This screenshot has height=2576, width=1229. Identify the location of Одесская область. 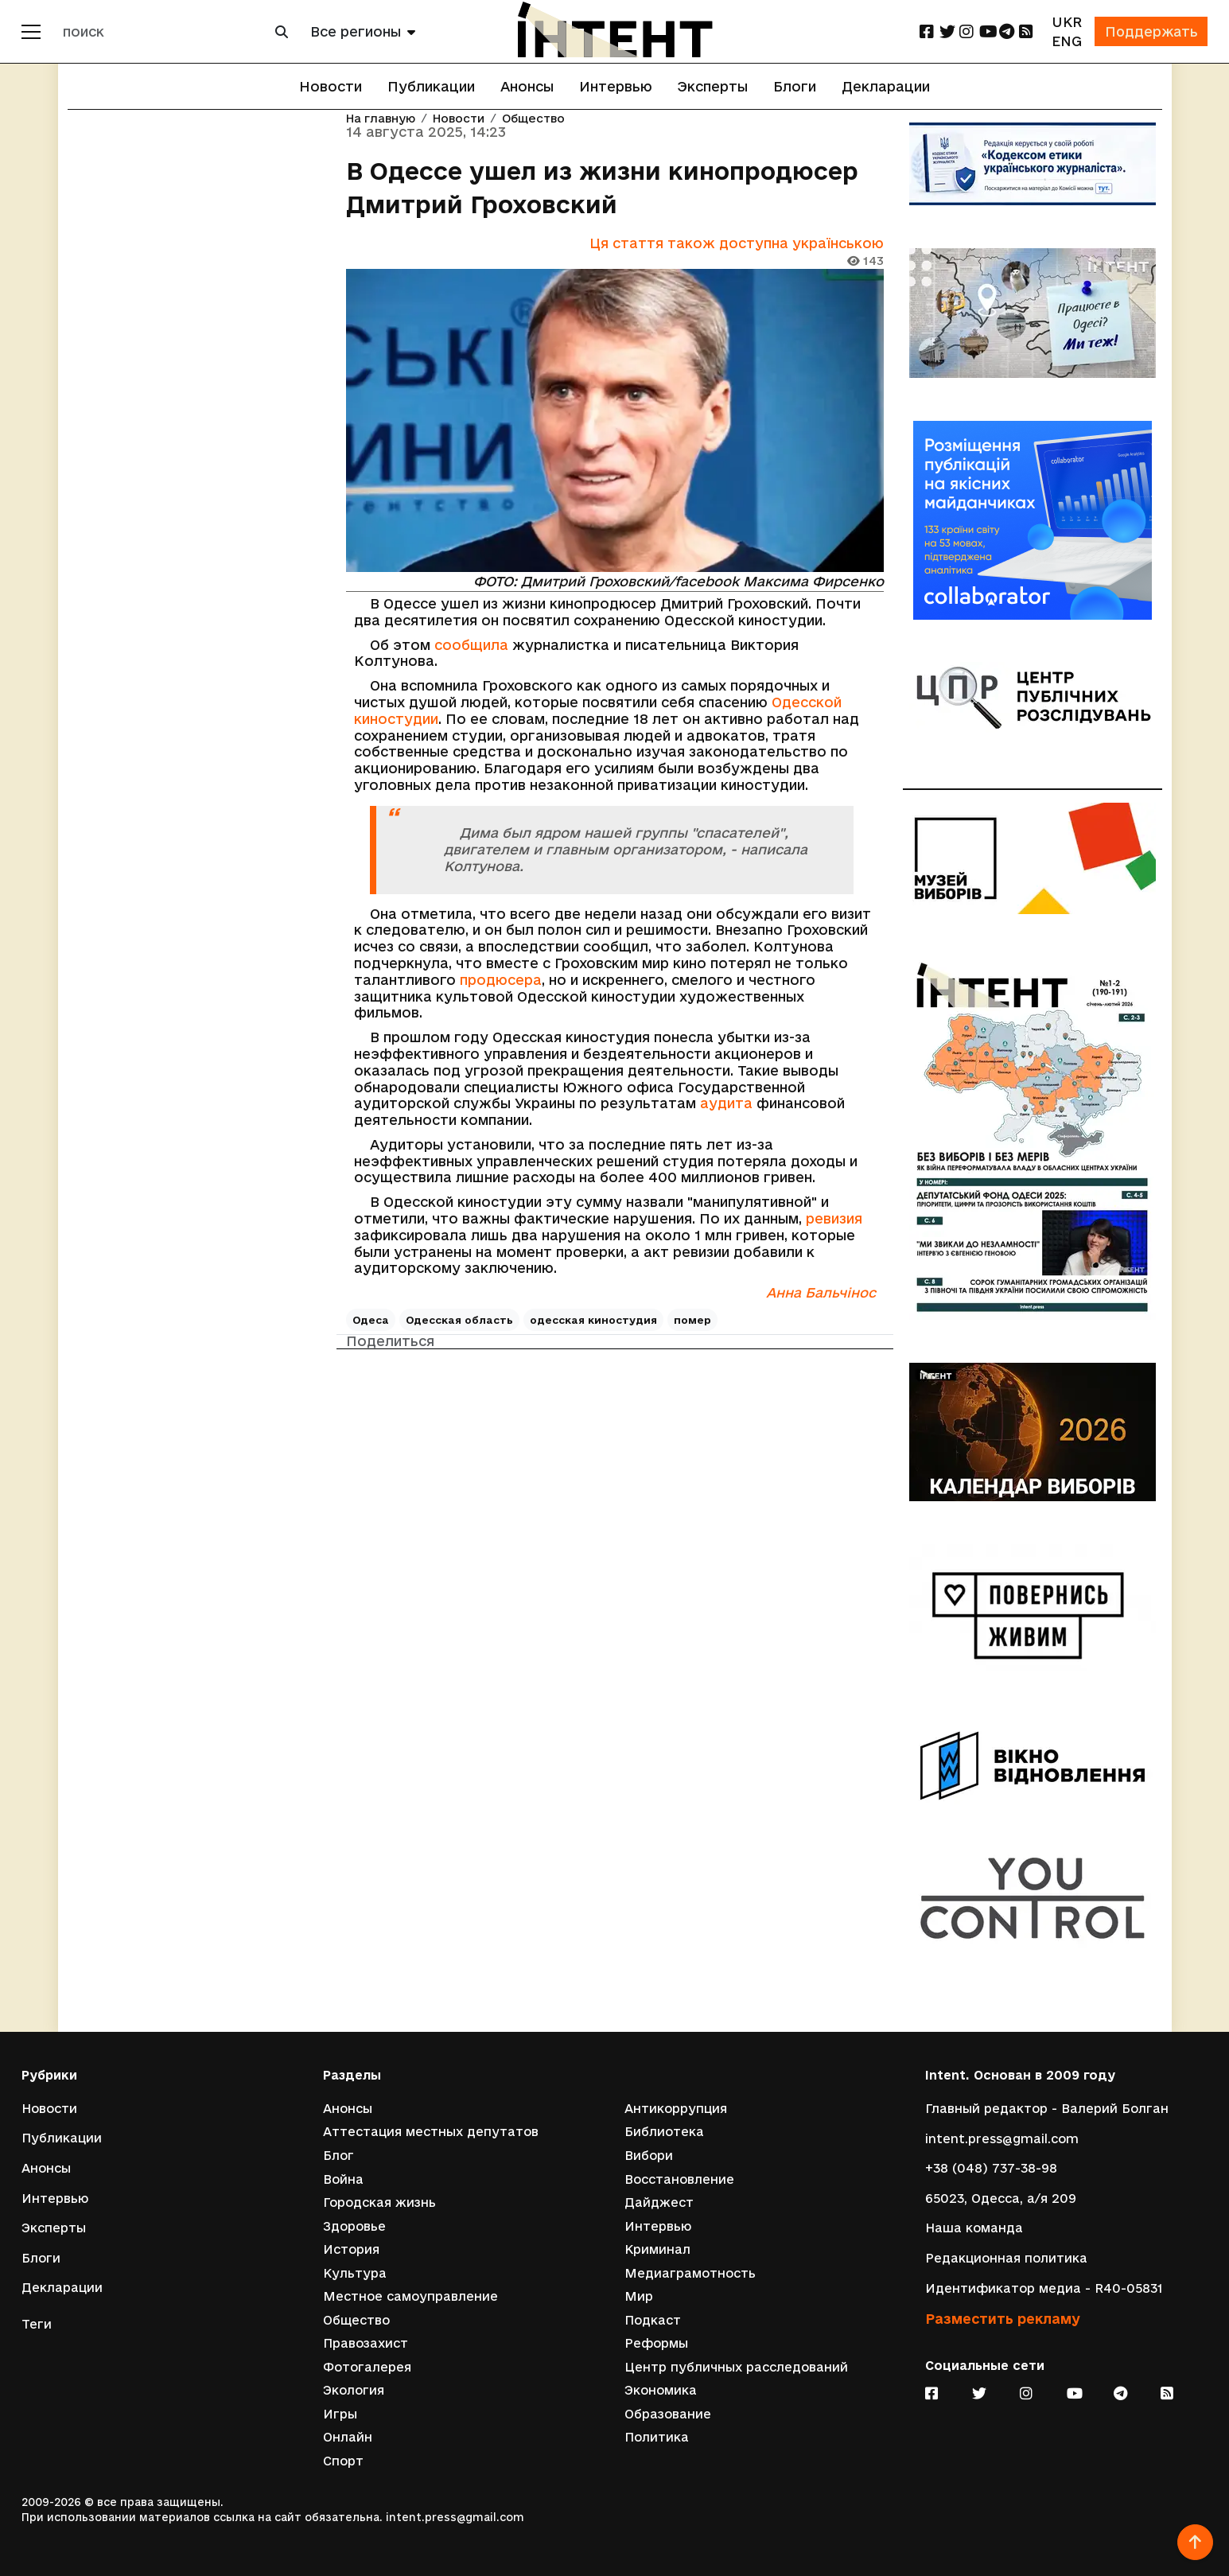
(459, 1320).